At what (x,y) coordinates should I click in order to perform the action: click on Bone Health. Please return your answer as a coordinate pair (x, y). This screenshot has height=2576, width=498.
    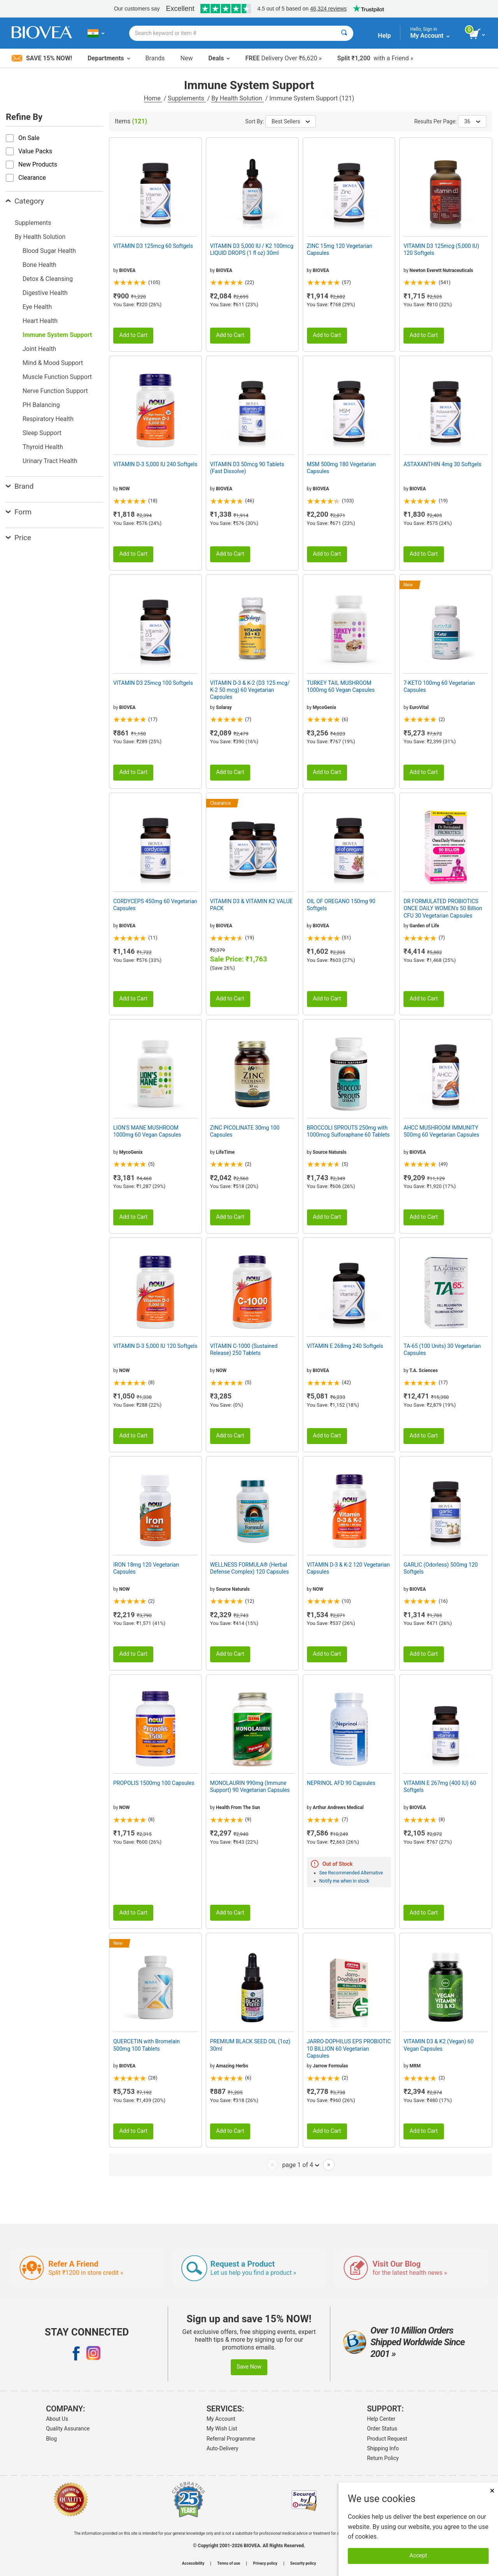
    Looking at the image, I should click on (39, 264).